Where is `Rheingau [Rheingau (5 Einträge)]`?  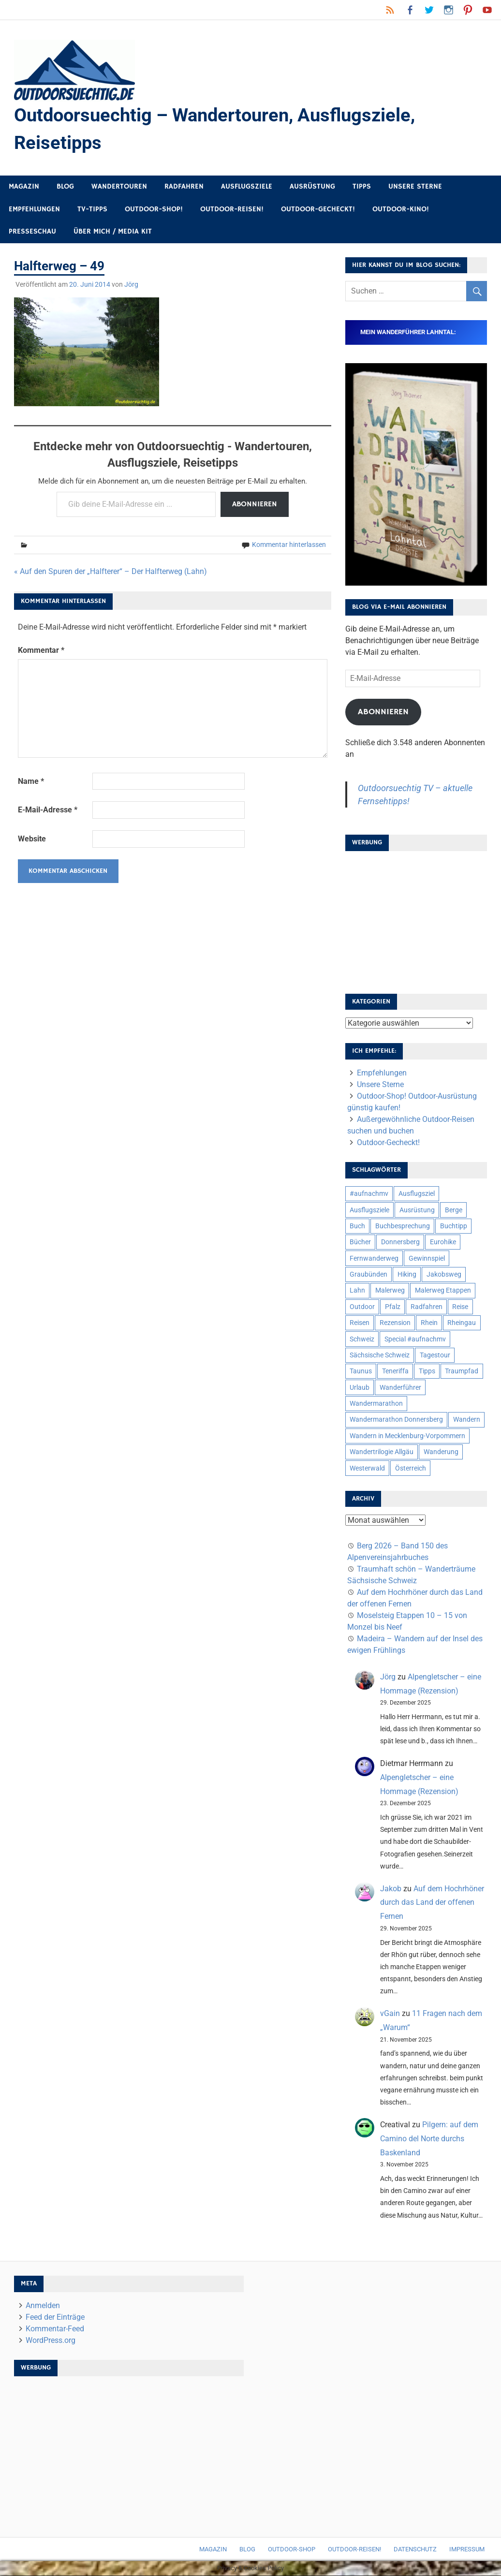
Rheingau [Rheingau (5 Einträge)] is located at coordinates (461, 1323).